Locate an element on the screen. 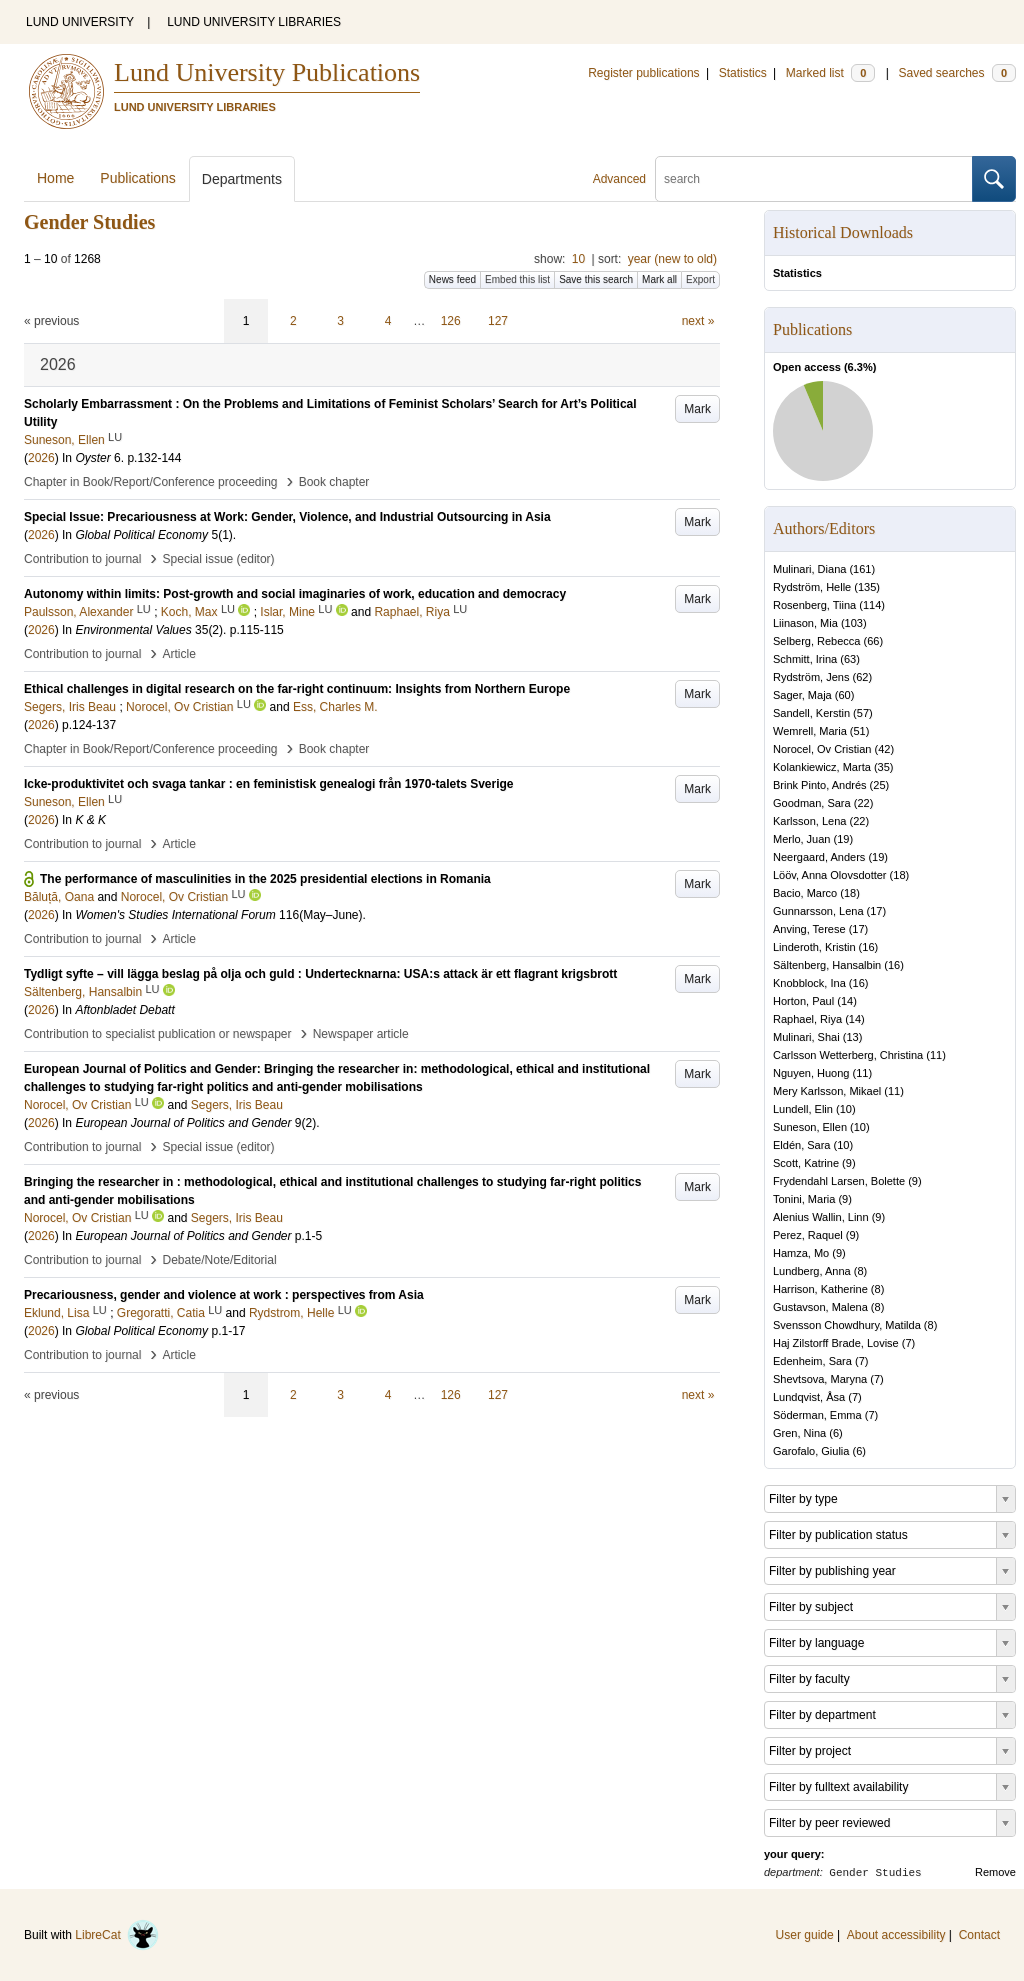 The image size is (1024, 1981). 114 is located at coordinates (872, 605).